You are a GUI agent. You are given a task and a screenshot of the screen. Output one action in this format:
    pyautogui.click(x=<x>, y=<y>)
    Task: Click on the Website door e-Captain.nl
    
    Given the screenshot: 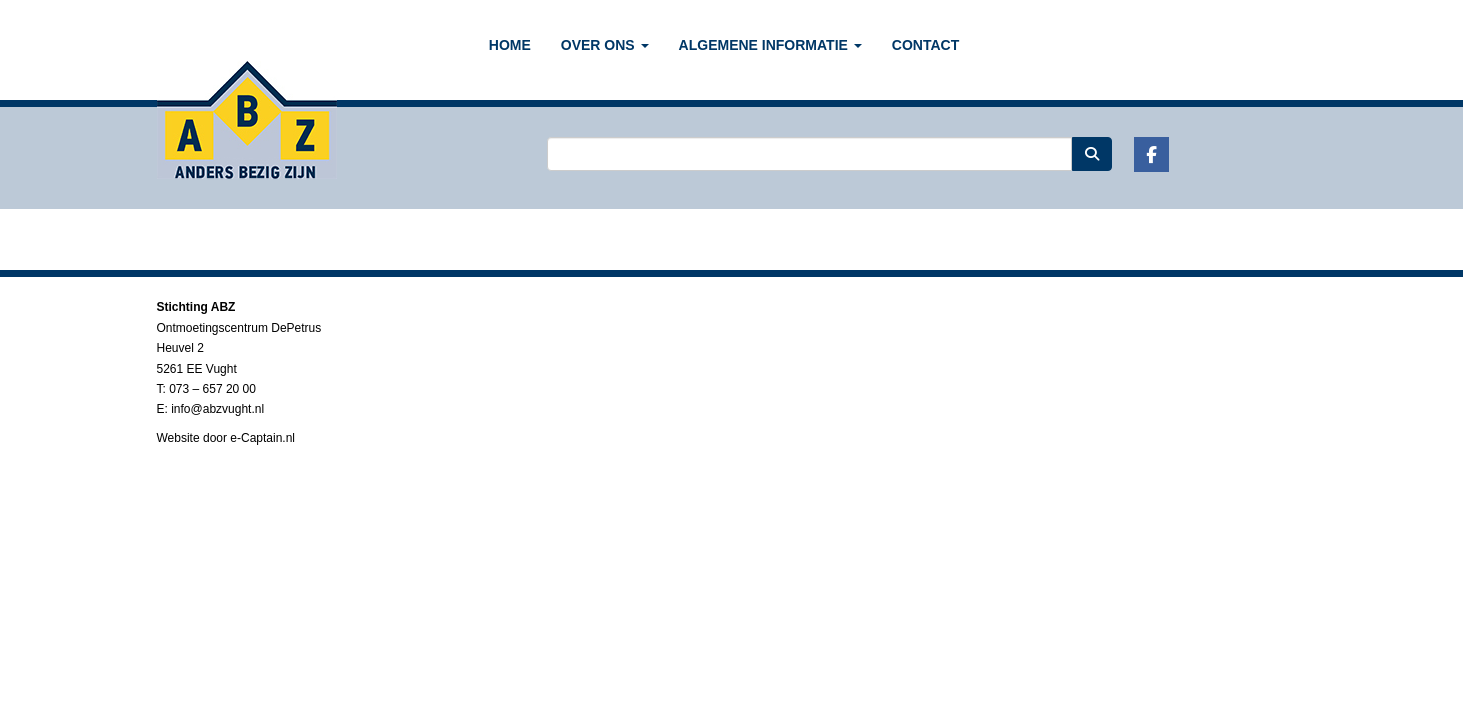 What is the action you would take?
    pyautogui.click(x=226, y=438)
    